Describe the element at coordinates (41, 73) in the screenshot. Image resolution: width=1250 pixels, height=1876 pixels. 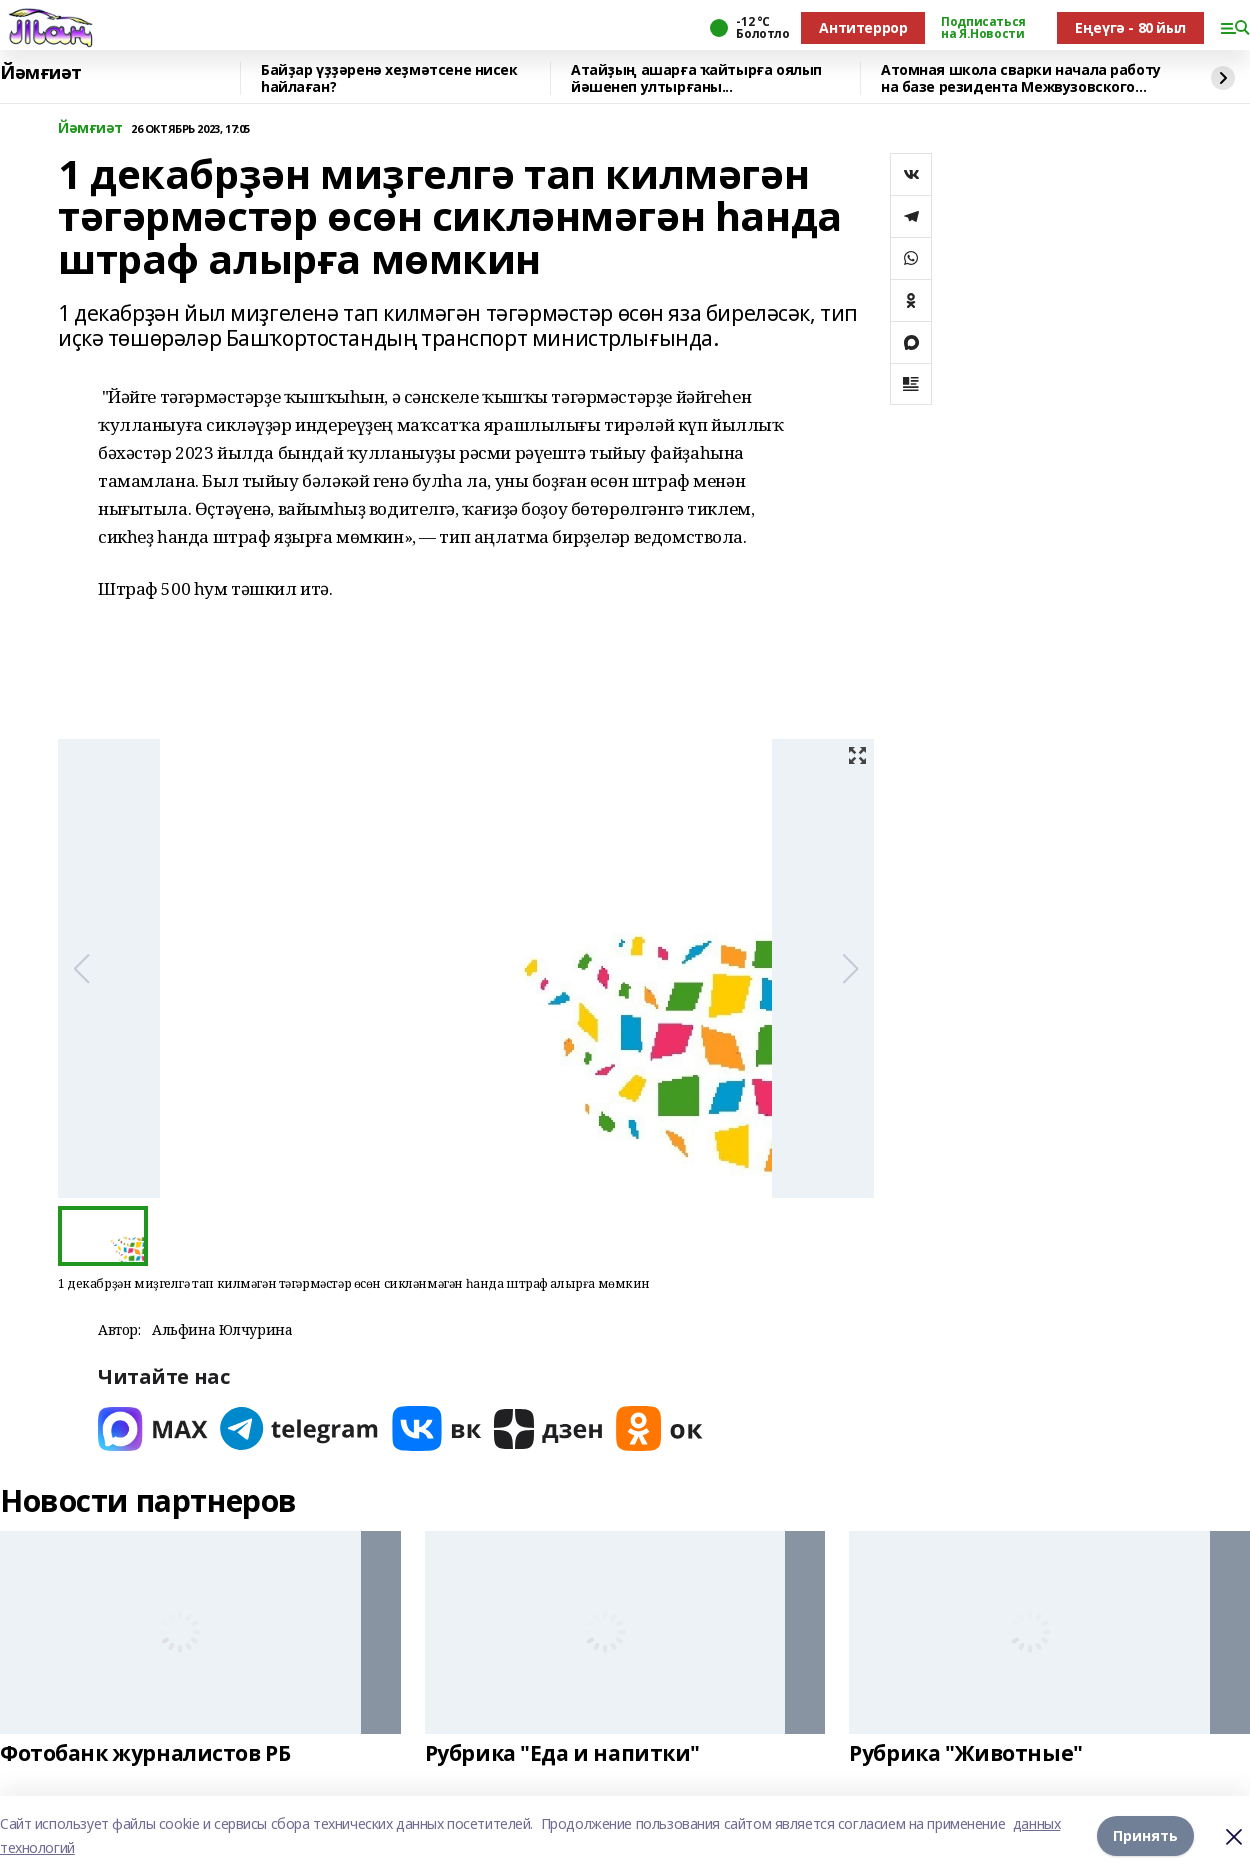
I see `Йәмғиәт` at that location.